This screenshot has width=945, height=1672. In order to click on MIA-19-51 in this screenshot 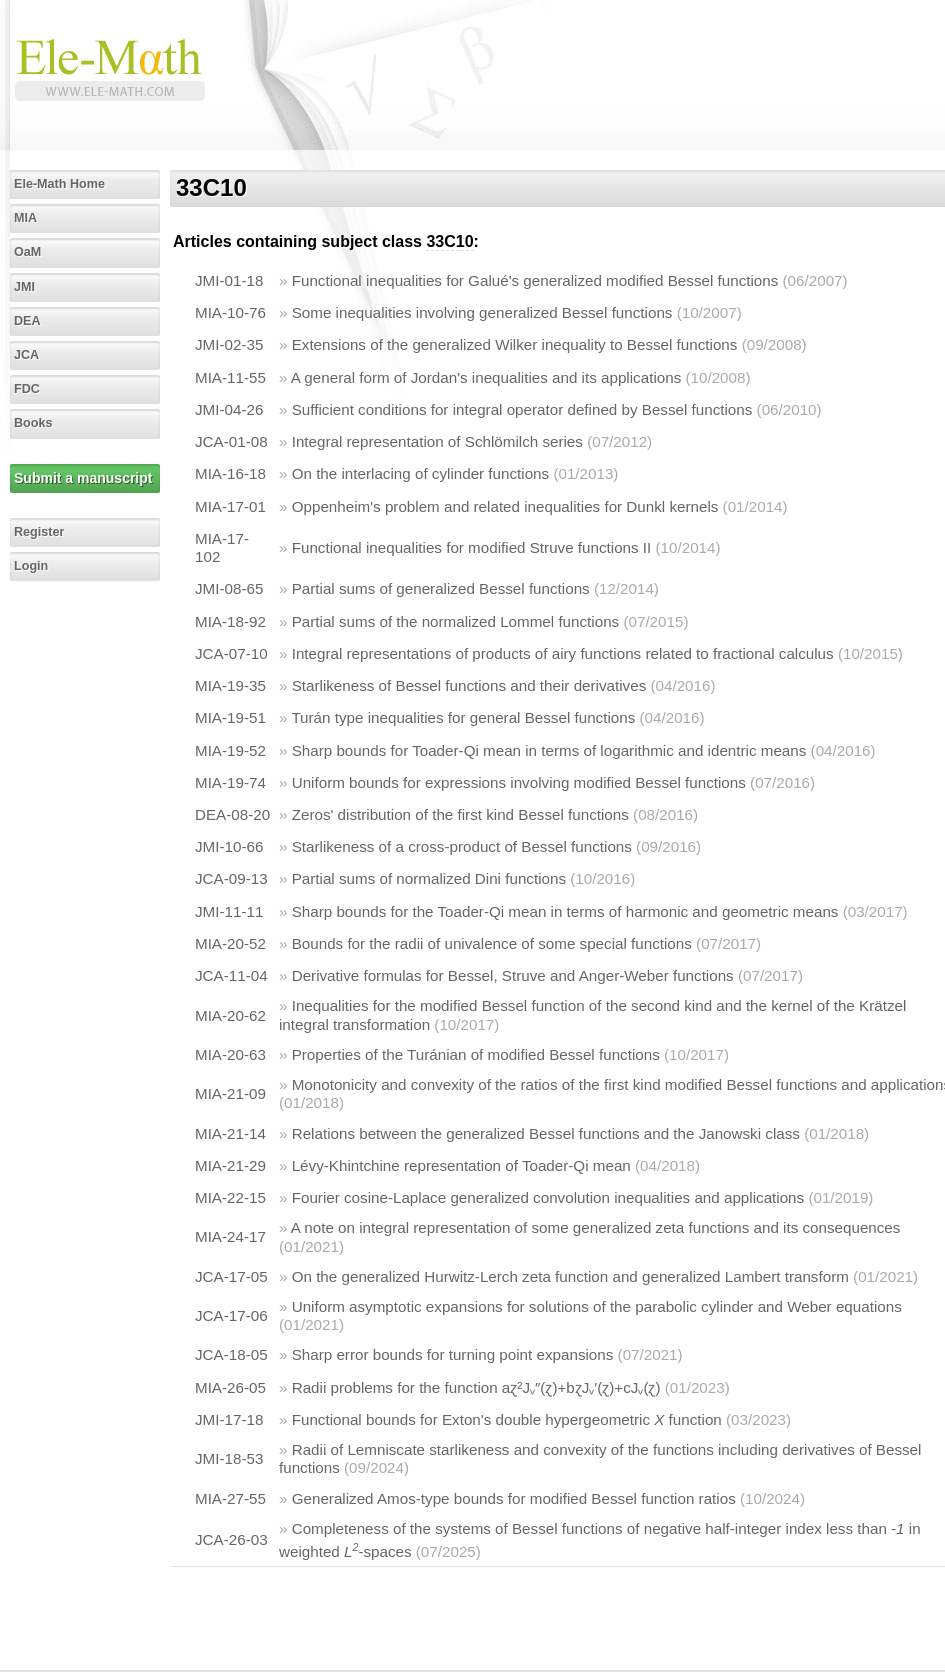, I will do `click(230, 717)`.